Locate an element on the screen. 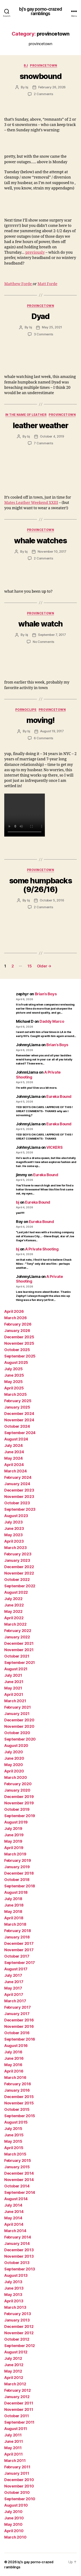 This screenshot has height=2576, width=81. April 2021 is located at coordinates (13, 1694).